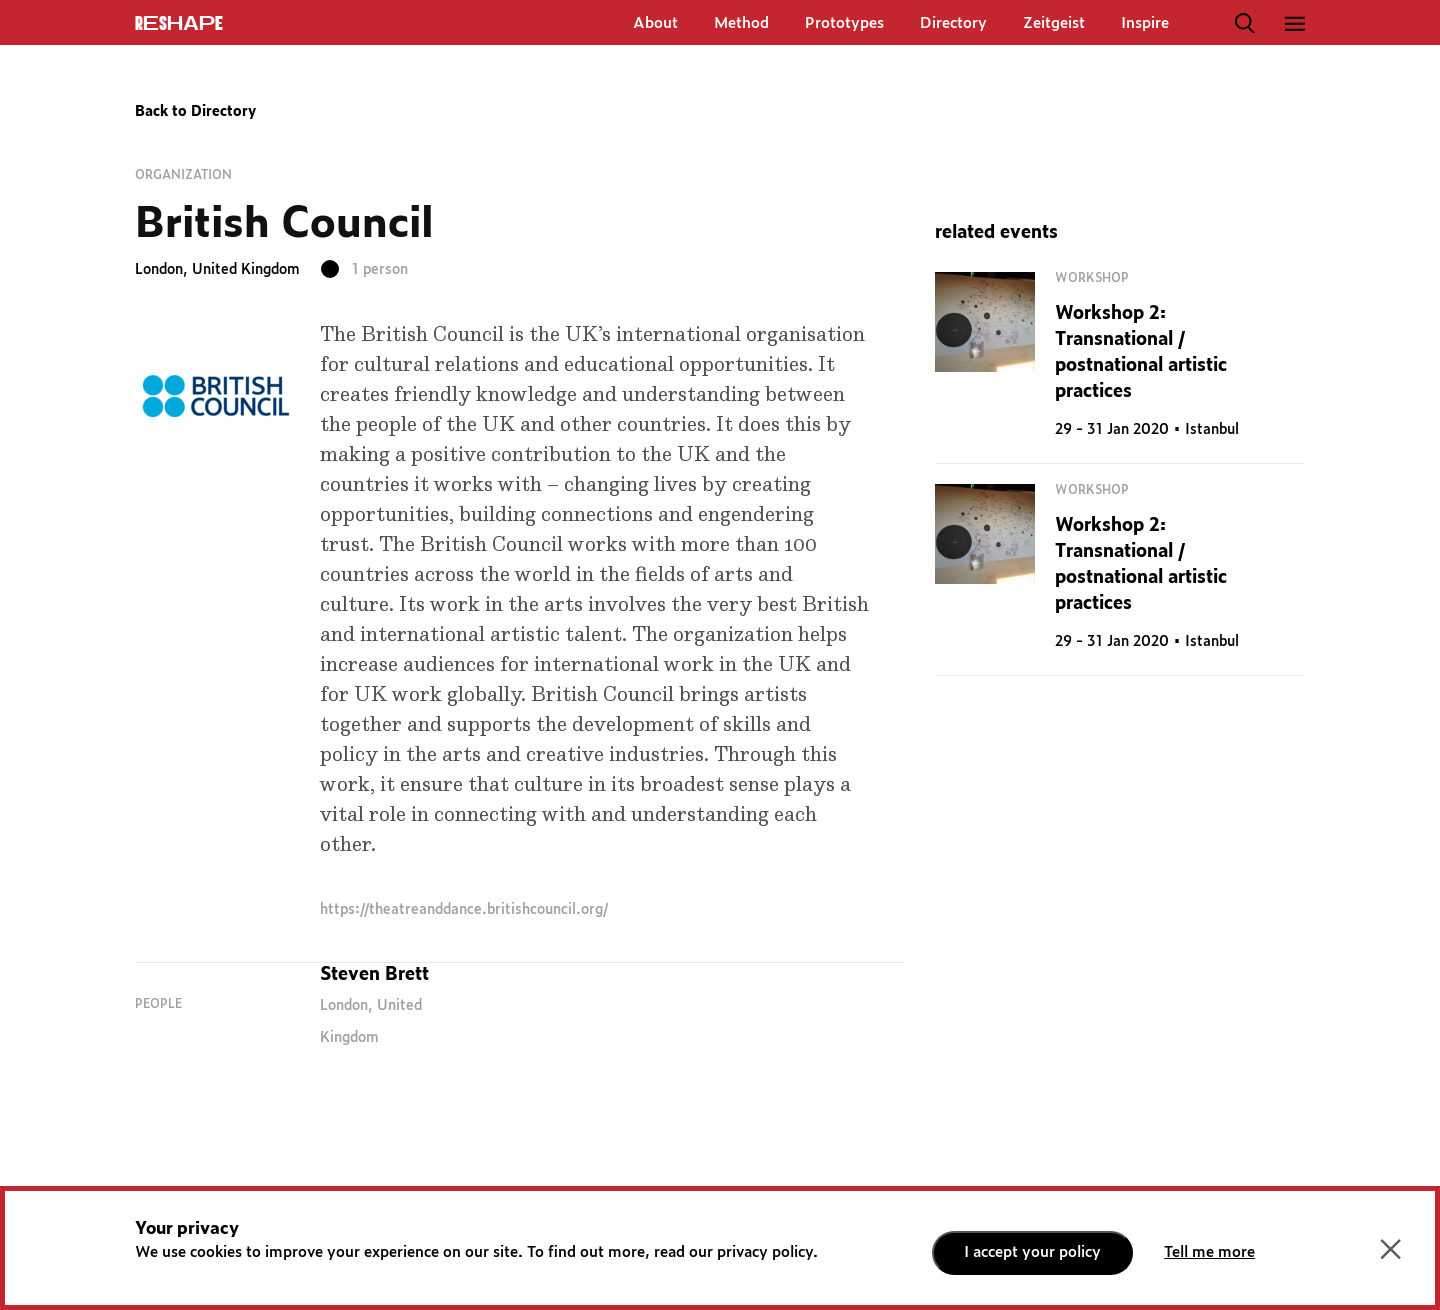  What do you see at coordinates (953, 23) in the screenshot?
I see `Directory` at bounding box center [953, 23].